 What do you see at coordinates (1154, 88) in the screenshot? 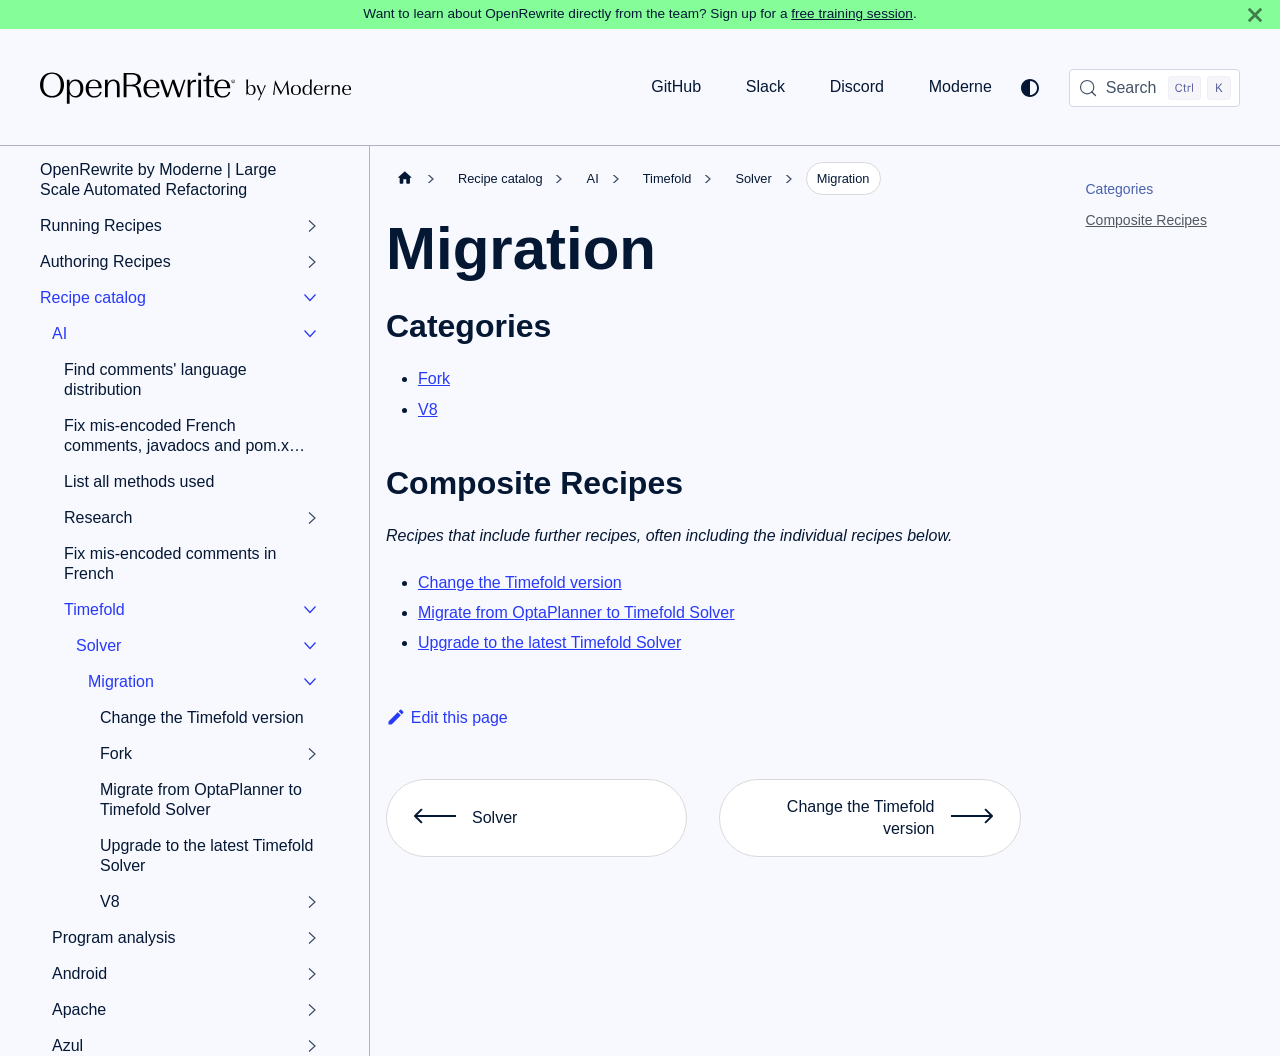
I see `[Search (Control+k)]` at bounding box center [1154, 88].